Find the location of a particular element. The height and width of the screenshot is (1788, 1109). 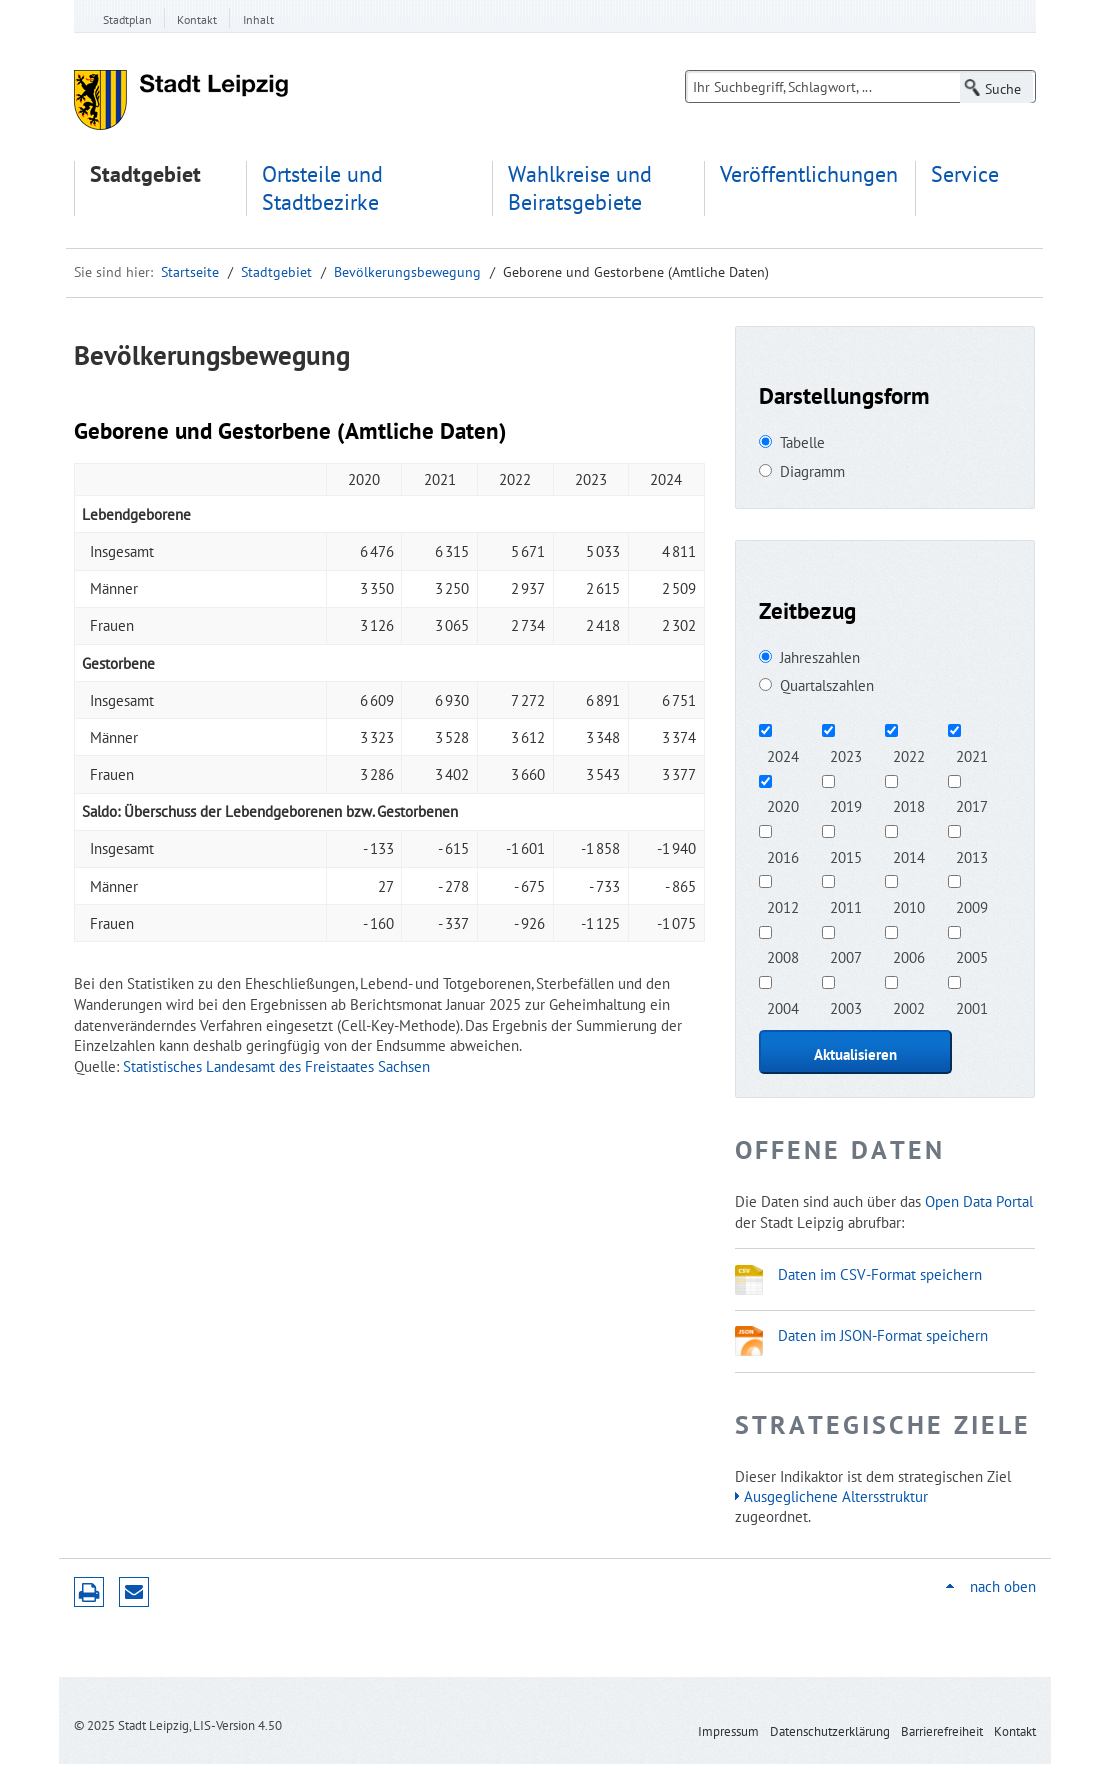

2010 is located at coordinates (909, 907).